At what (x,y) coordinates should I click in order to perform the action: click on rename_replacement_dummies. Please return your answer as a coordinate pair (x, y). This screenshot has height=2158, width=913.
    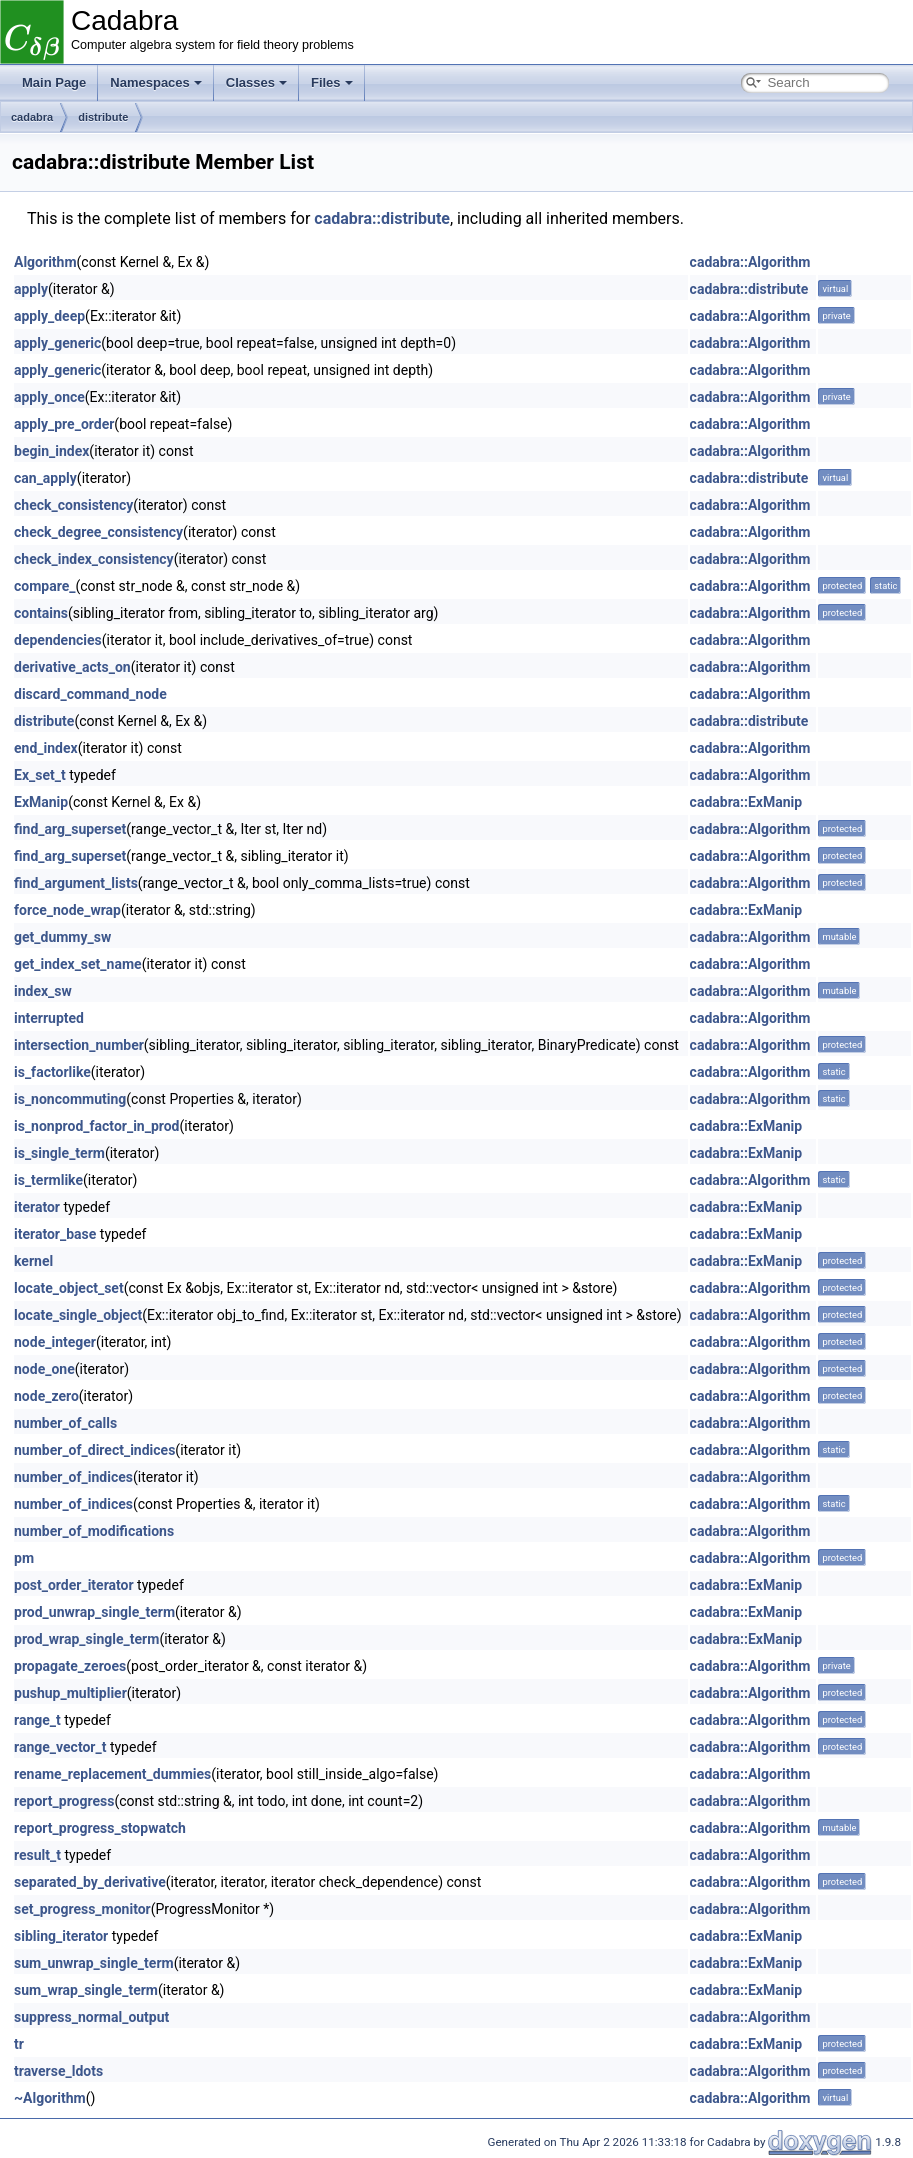
    Looking at the image, I should click on (112, 1774).